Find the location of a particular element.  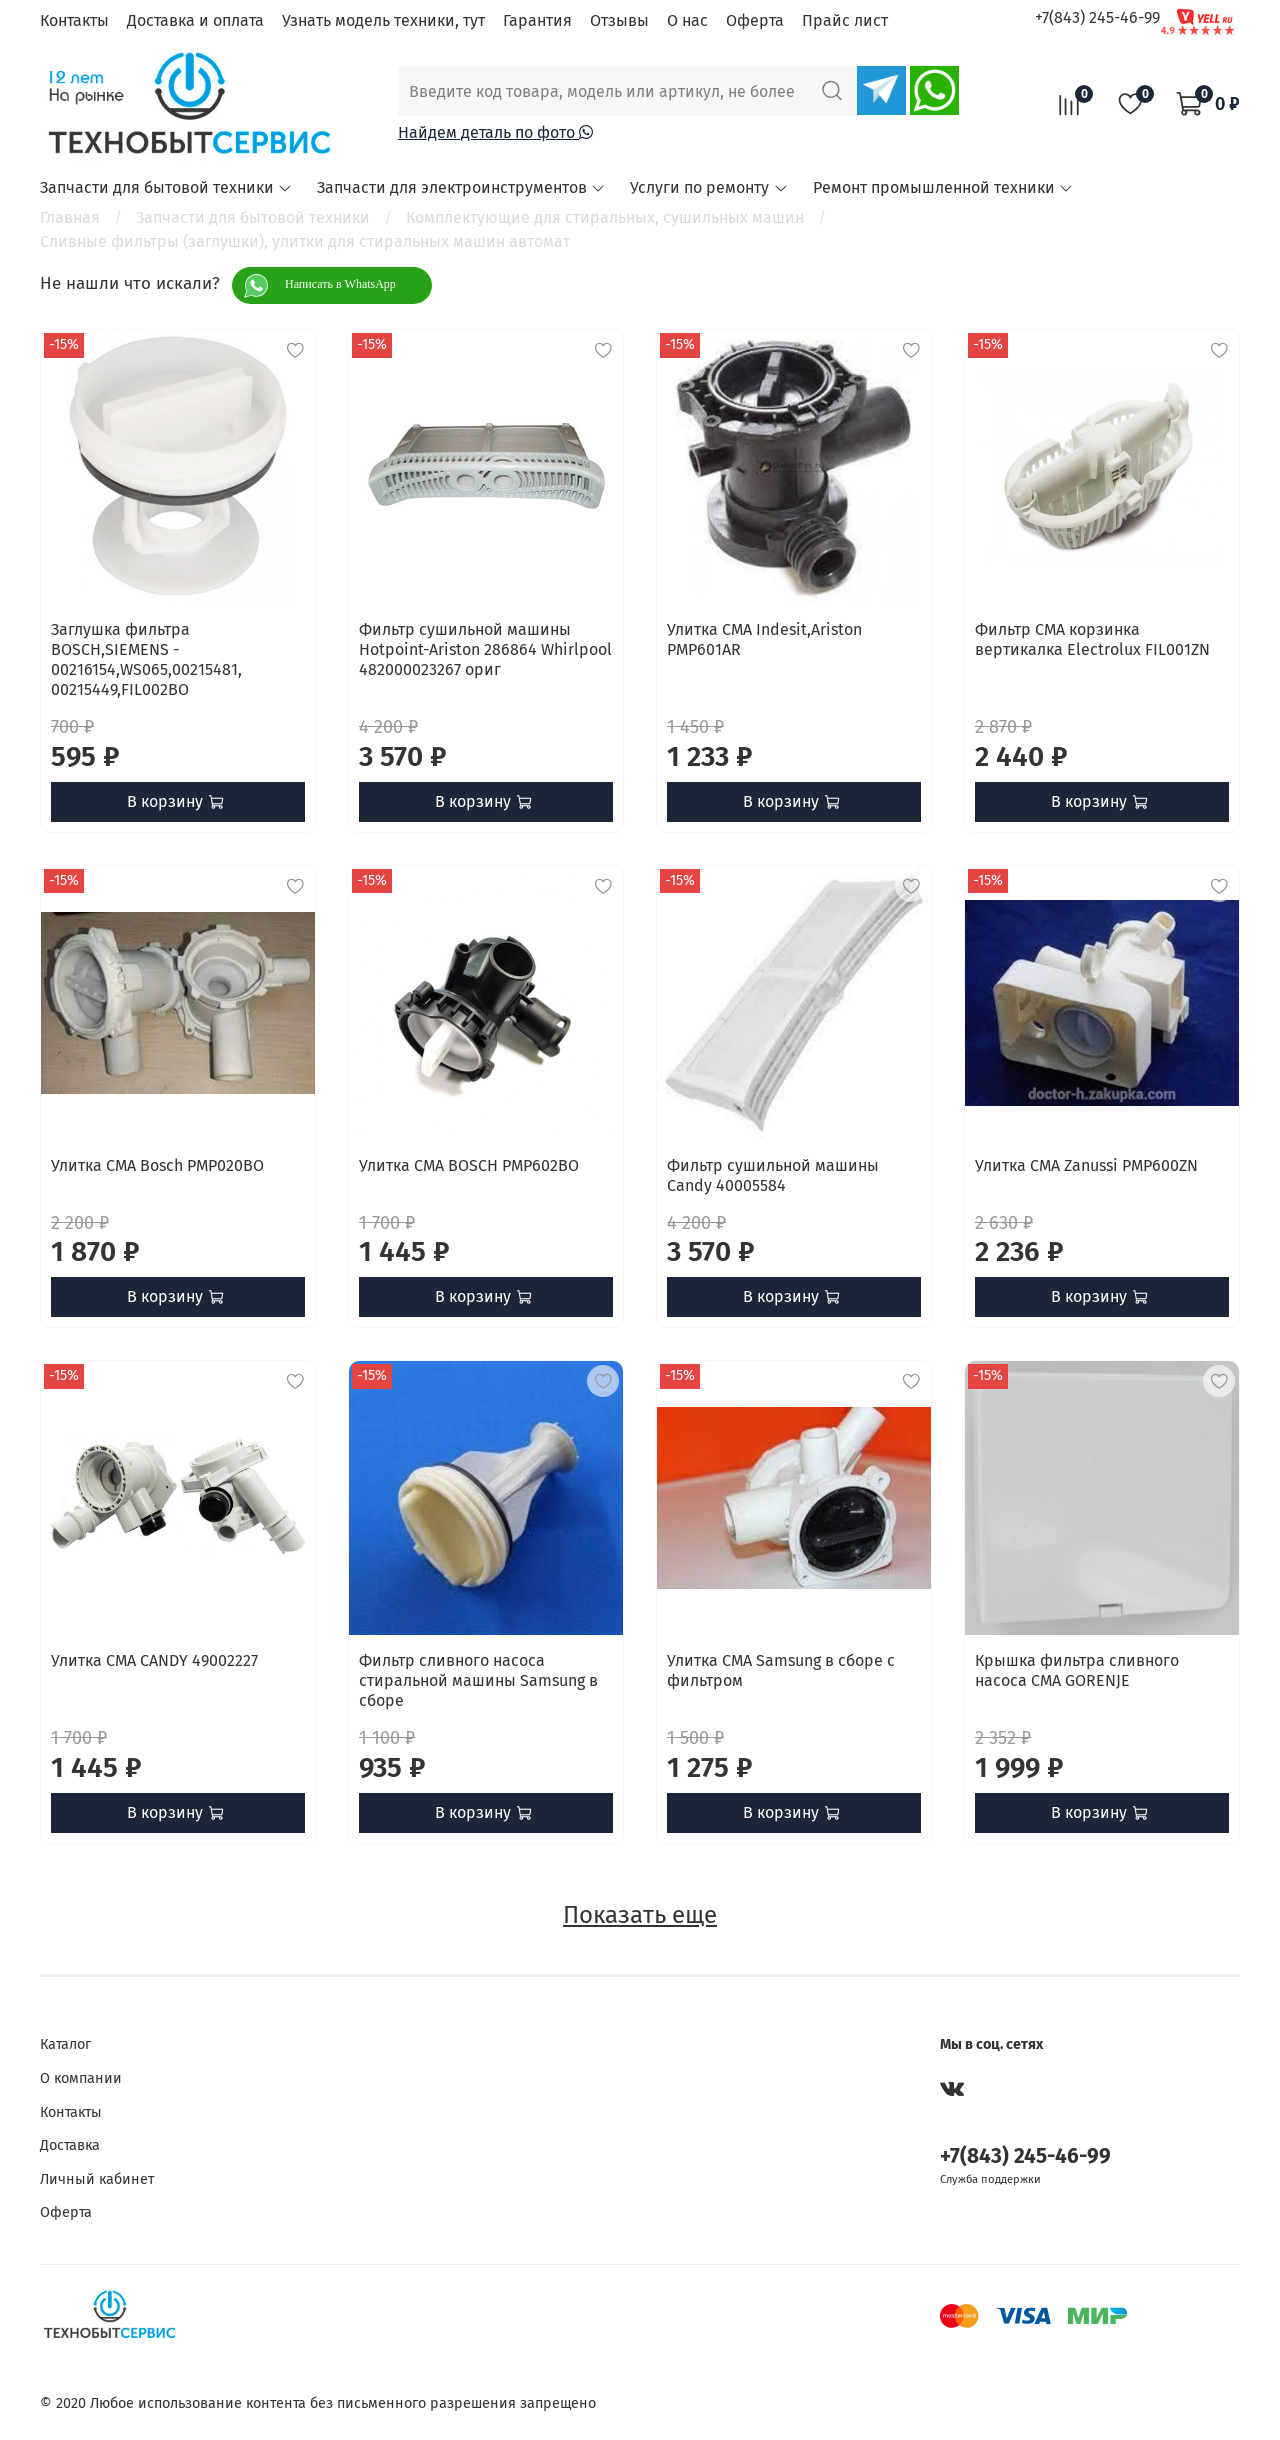

Улитка СМА CANDY 49002227 is located at coordinates (154, 1660).